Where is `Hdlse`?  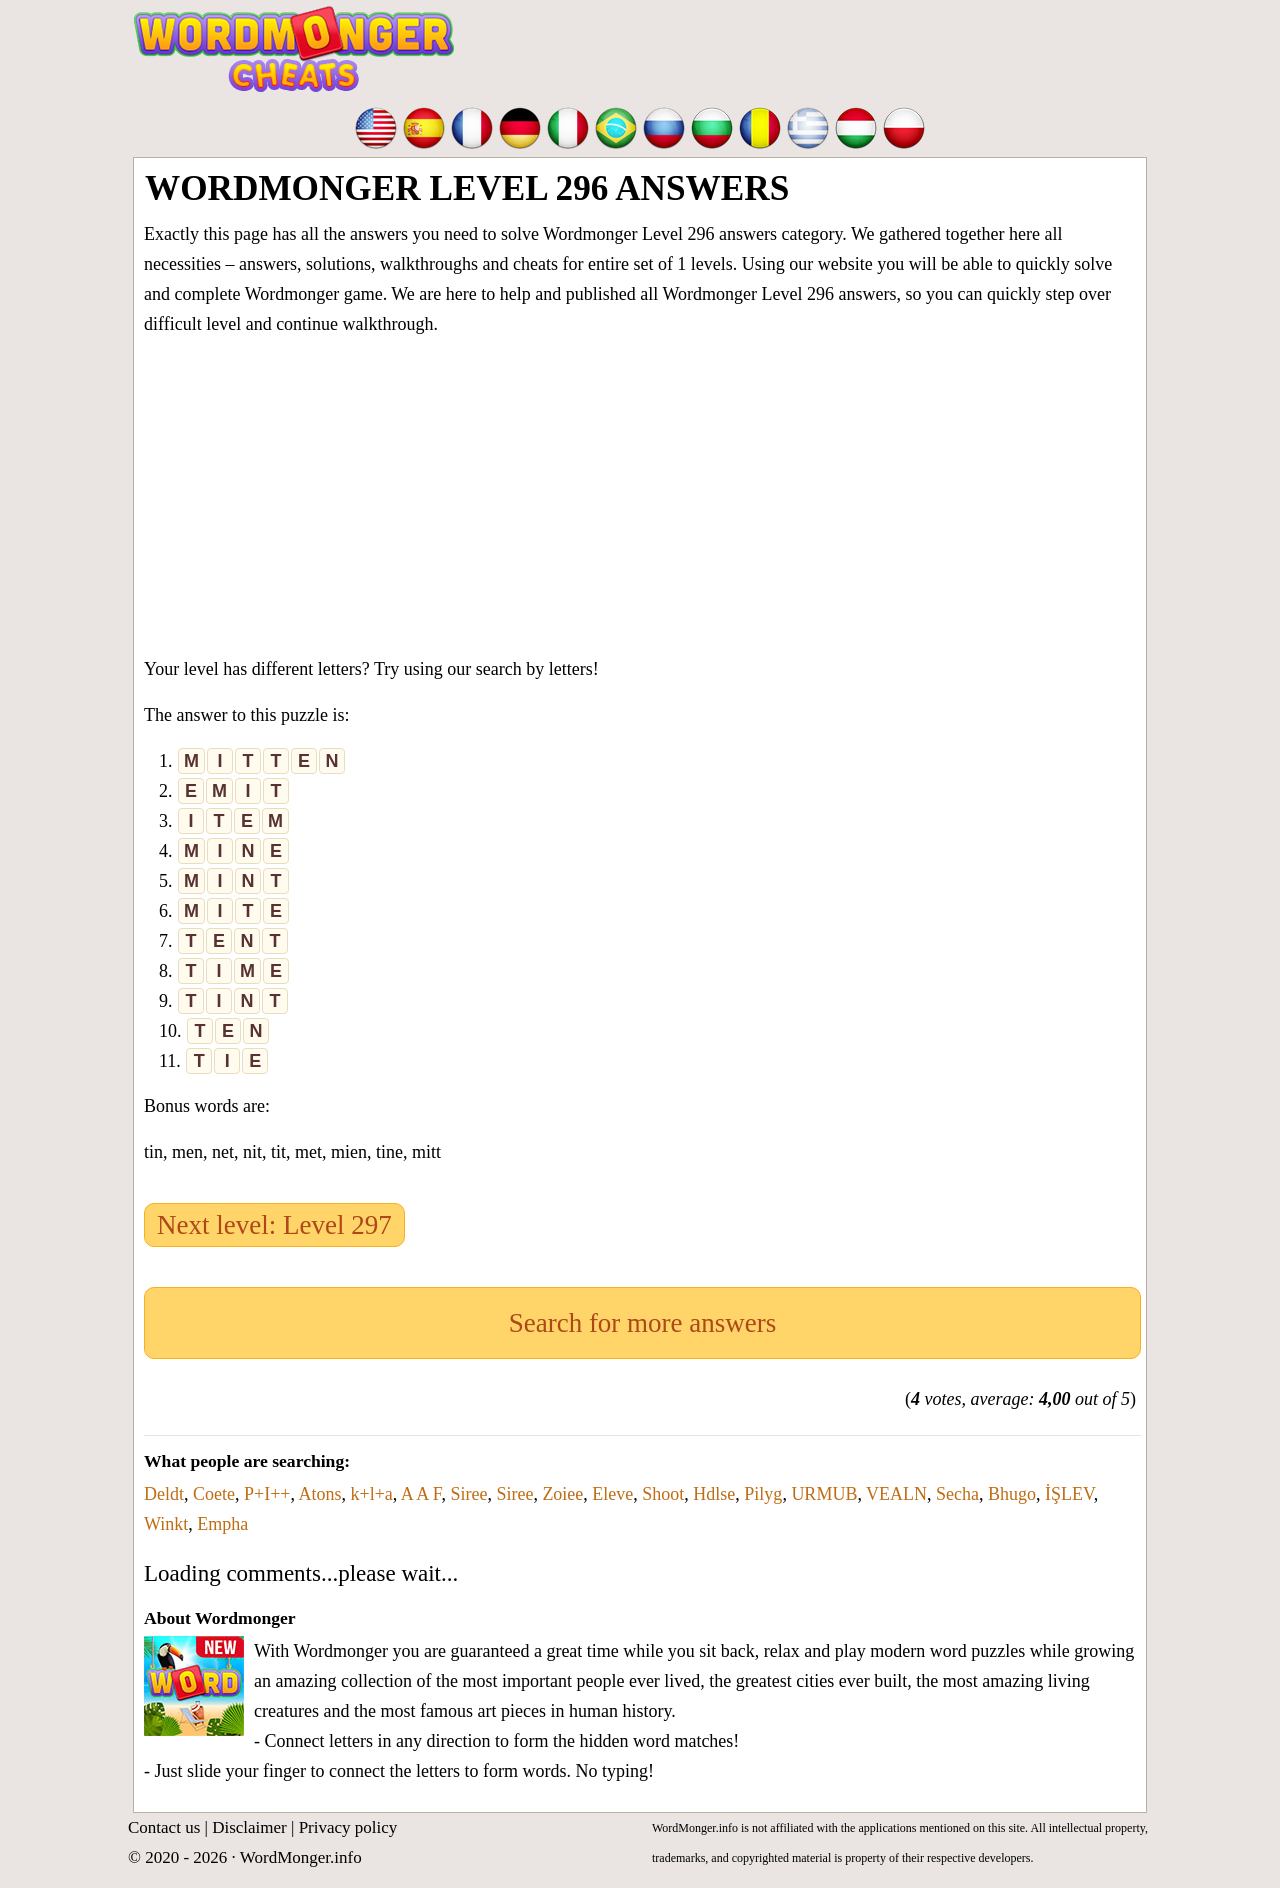
Hdlse is located at coordinates (714, 1494).